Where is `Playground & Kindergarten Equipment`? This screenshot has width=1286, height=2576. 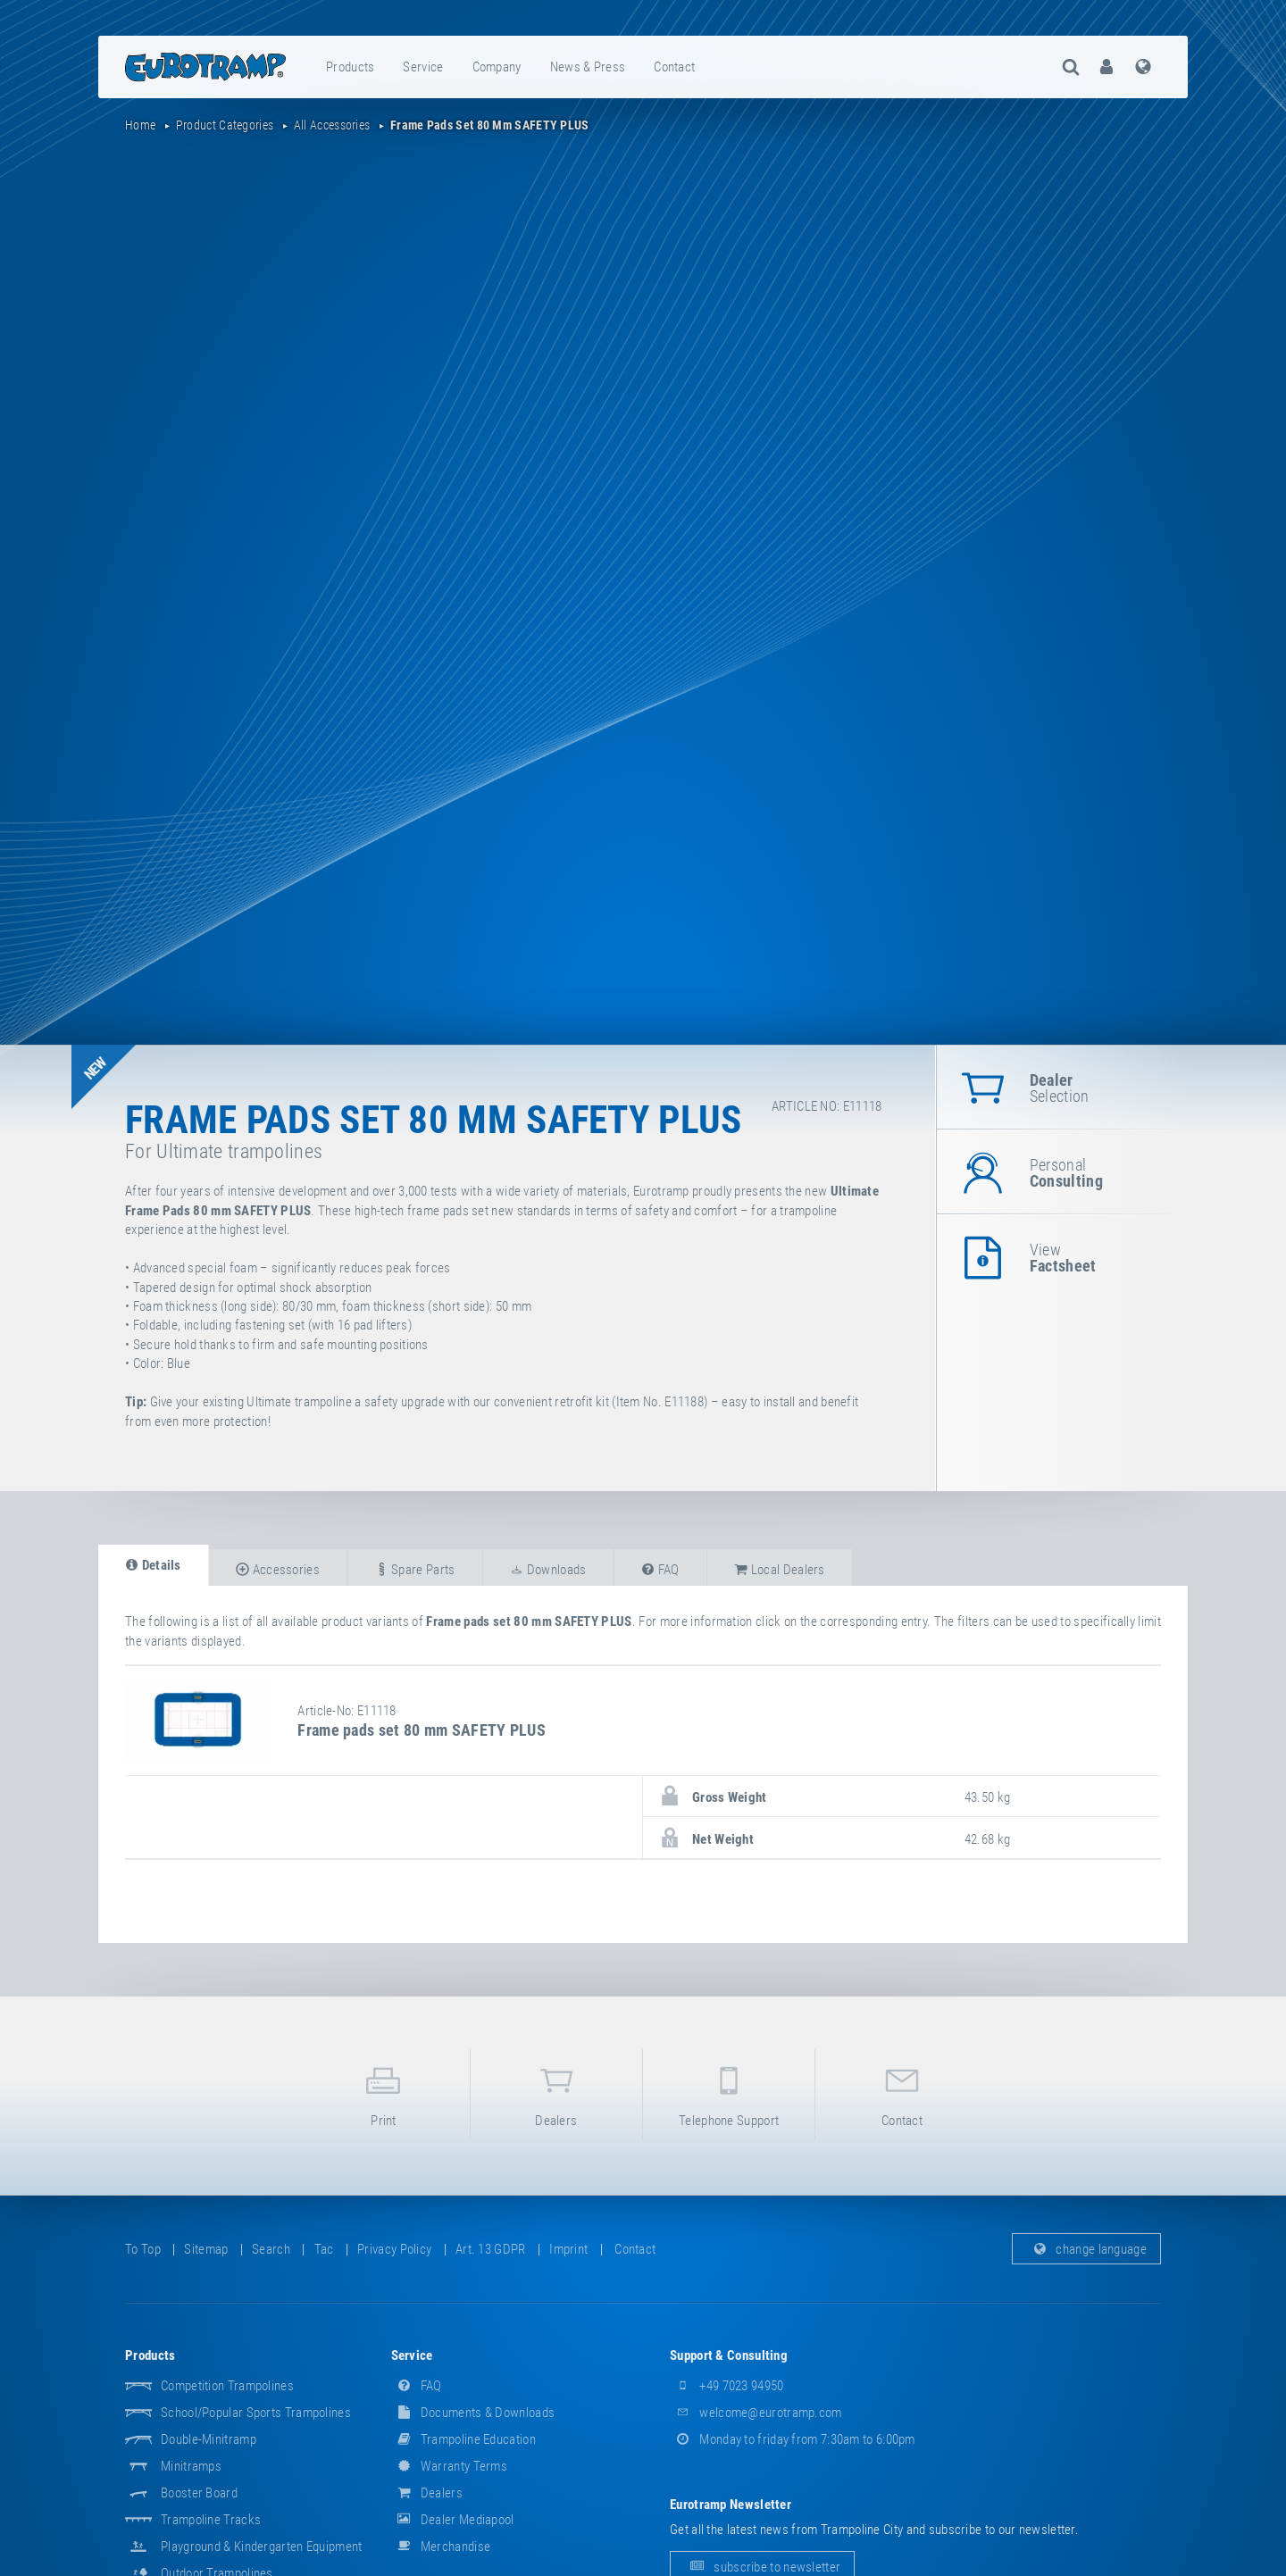
Playground & Kindergarten Equipment is located at coordinates (262, 2546).